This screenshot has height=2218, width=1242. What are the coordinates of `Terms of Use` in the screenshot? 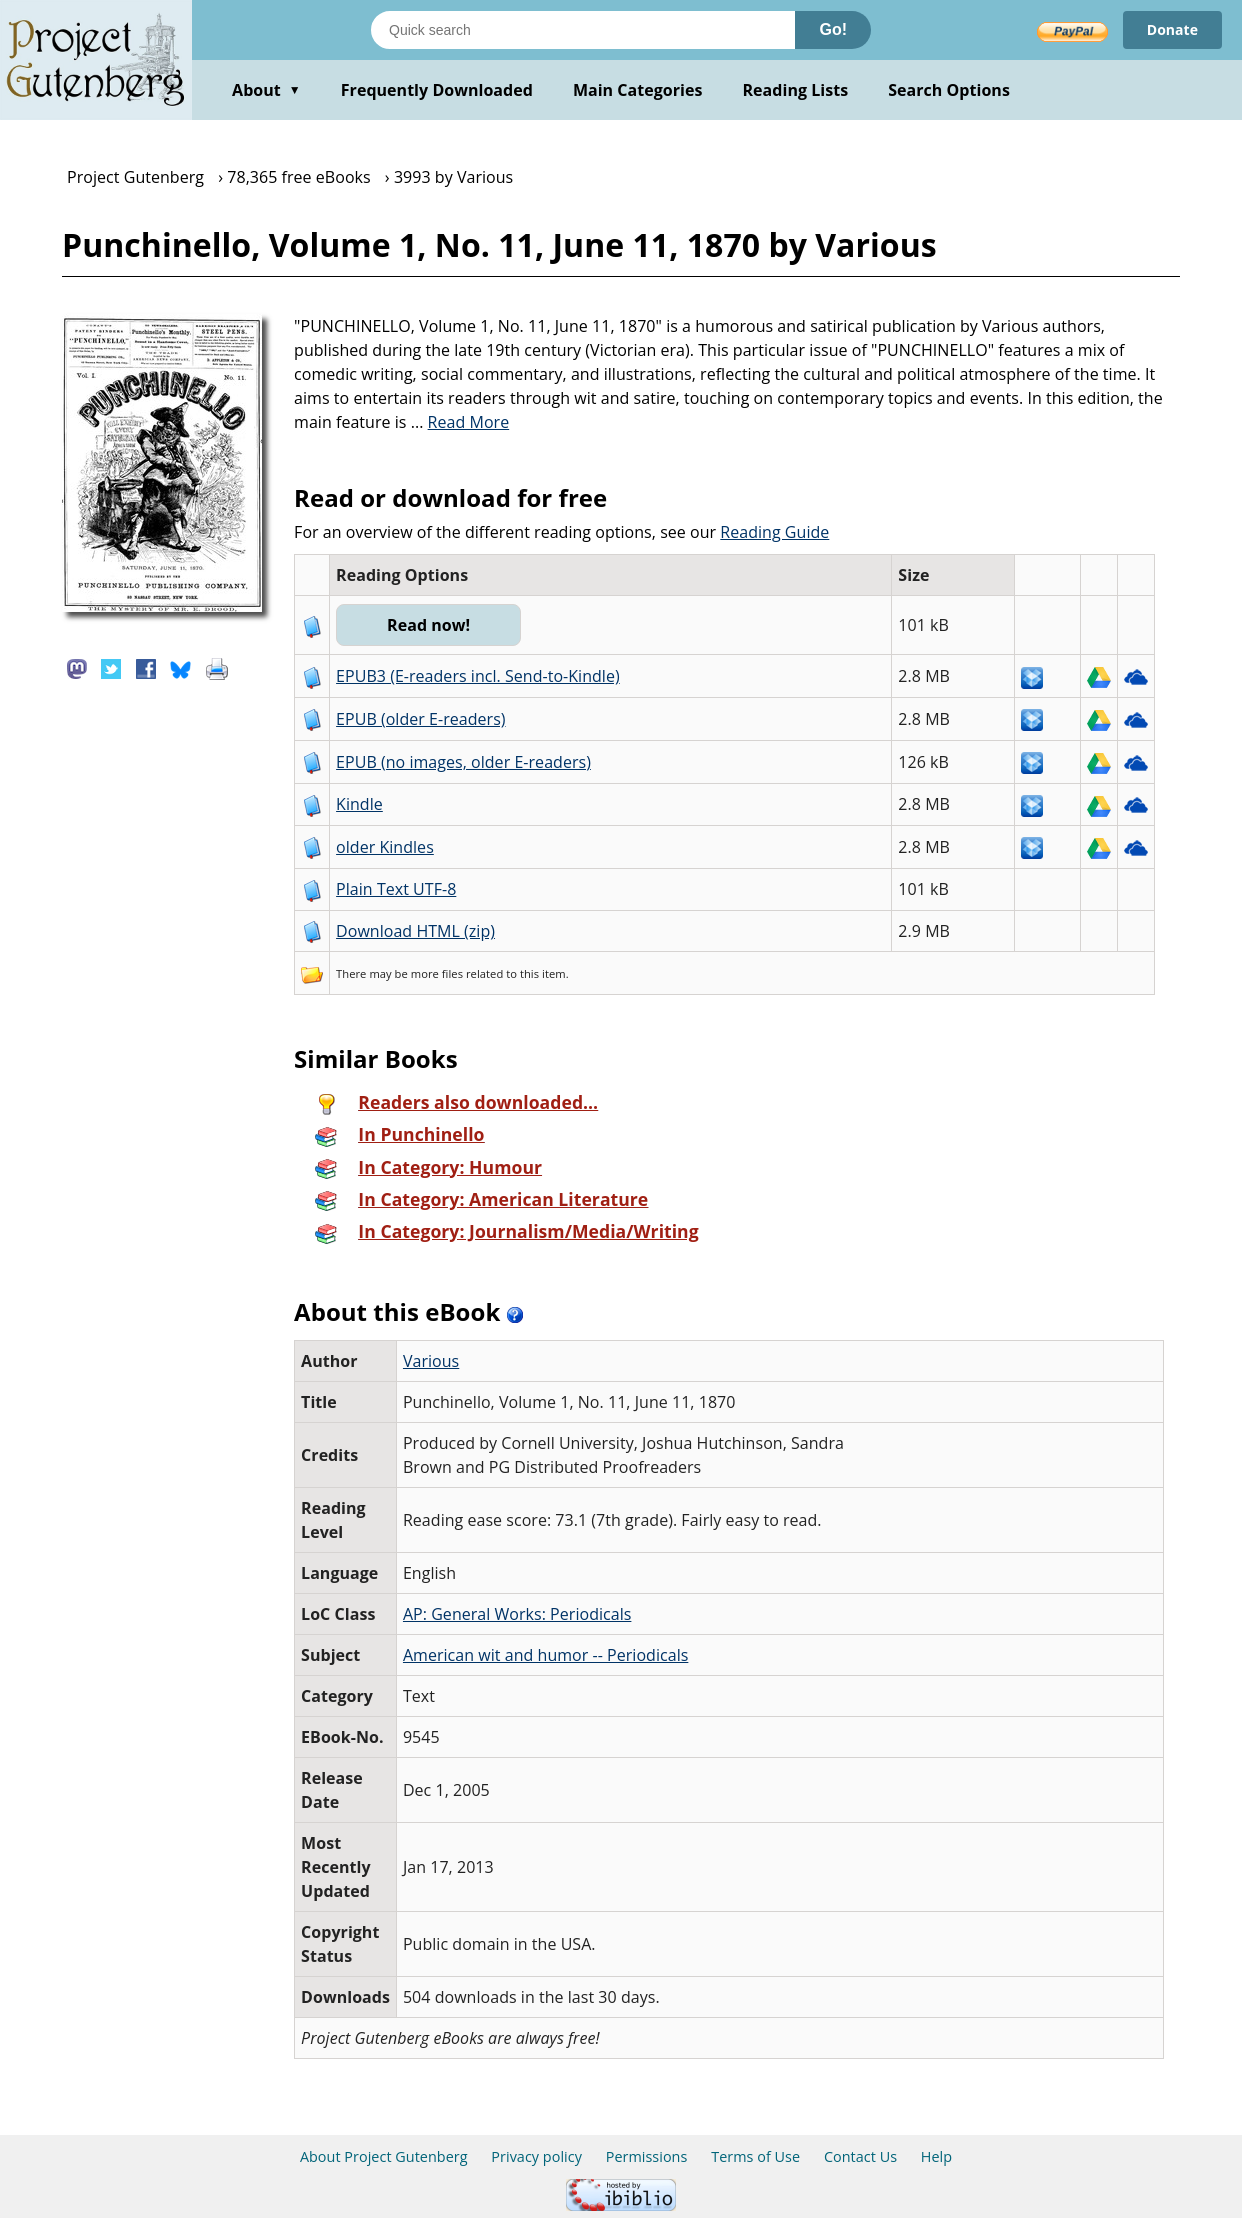 It's located at (755, 2156).